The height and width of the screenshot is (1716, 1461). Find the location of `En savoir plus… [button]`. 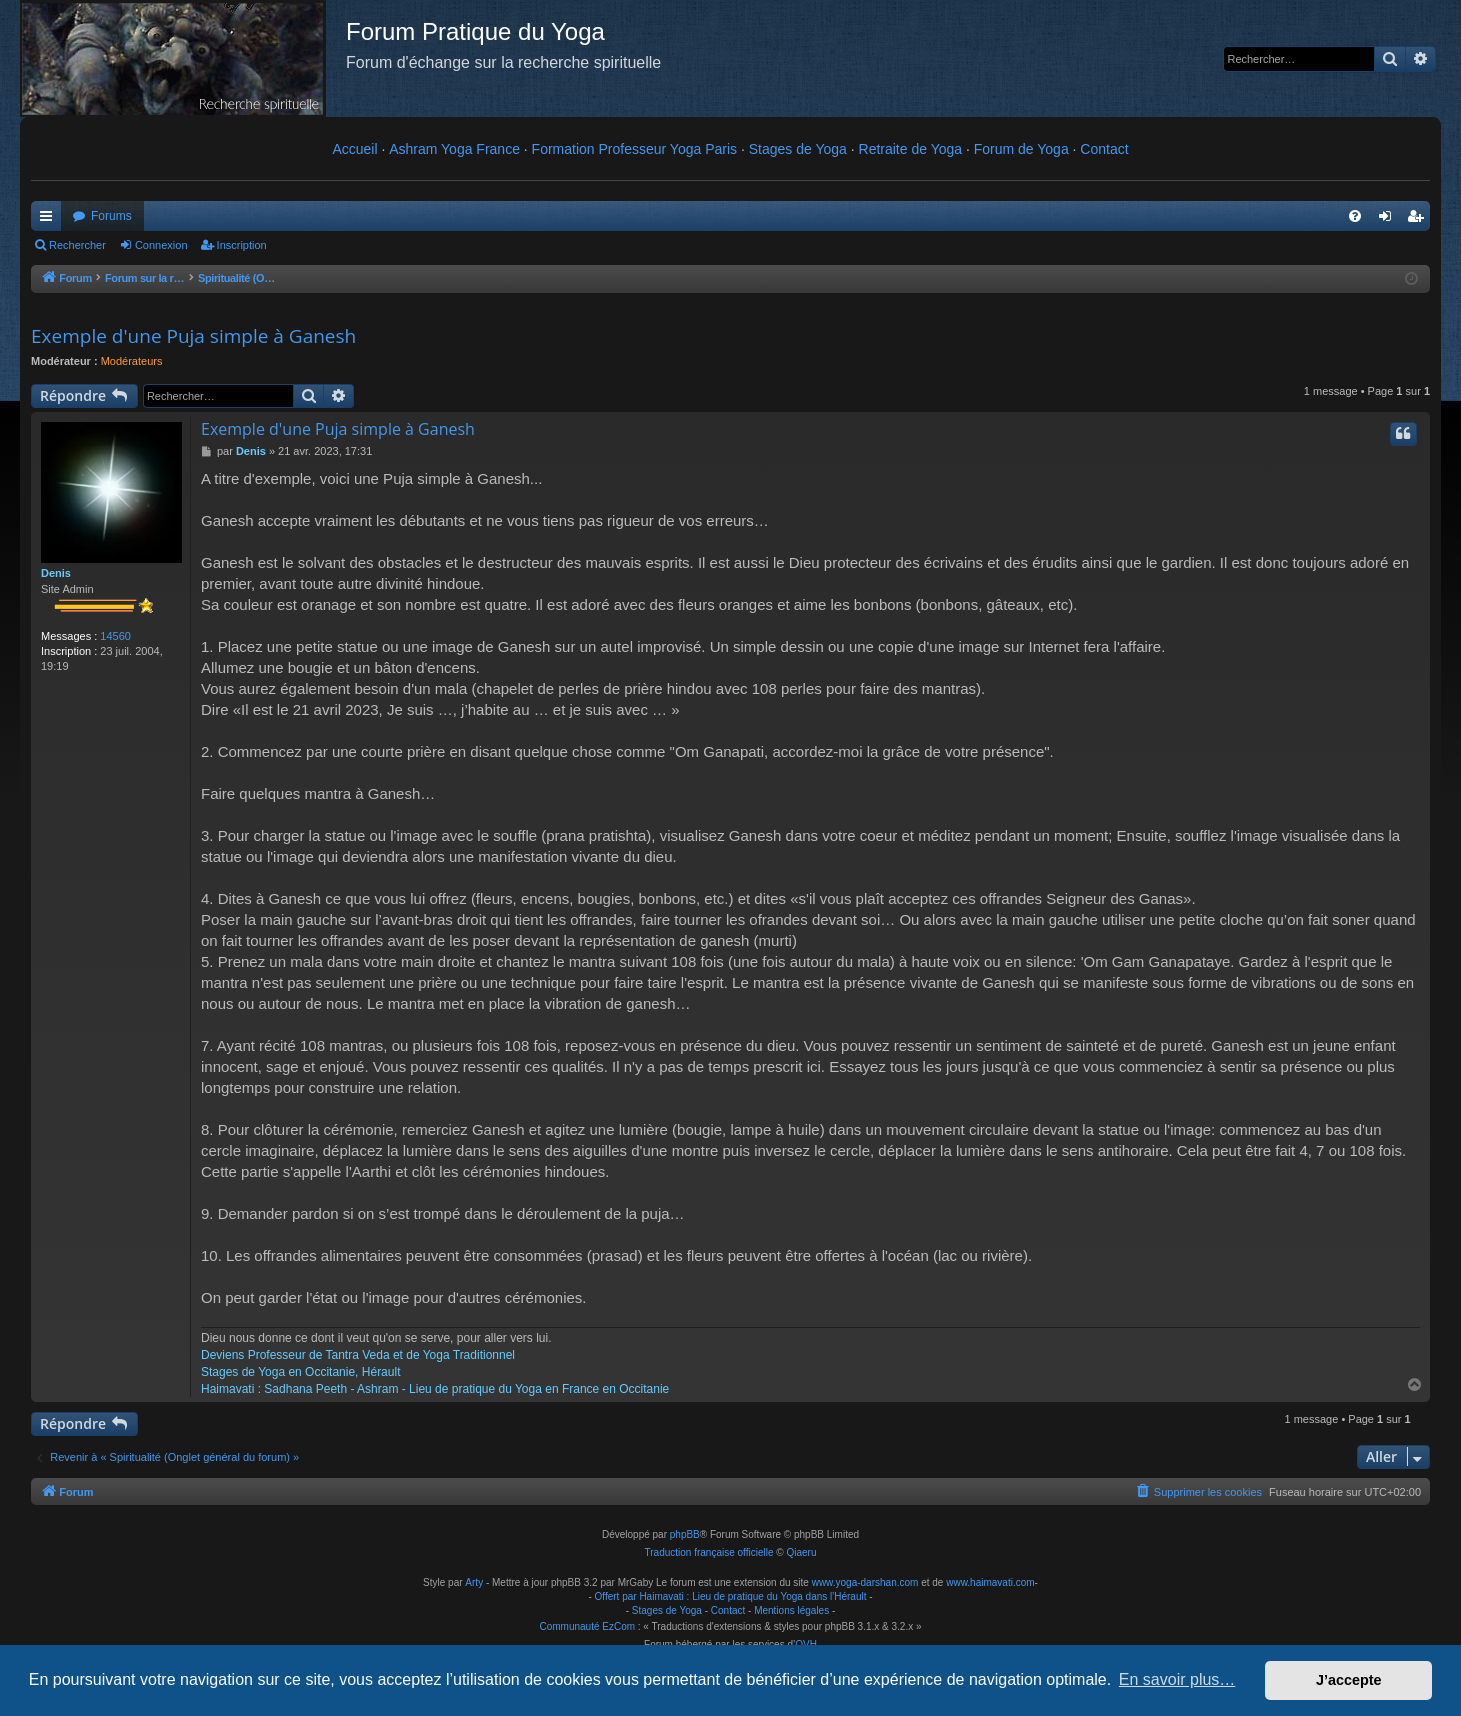

En savoir plus… [button] is located at coordinates (1177, 1679).